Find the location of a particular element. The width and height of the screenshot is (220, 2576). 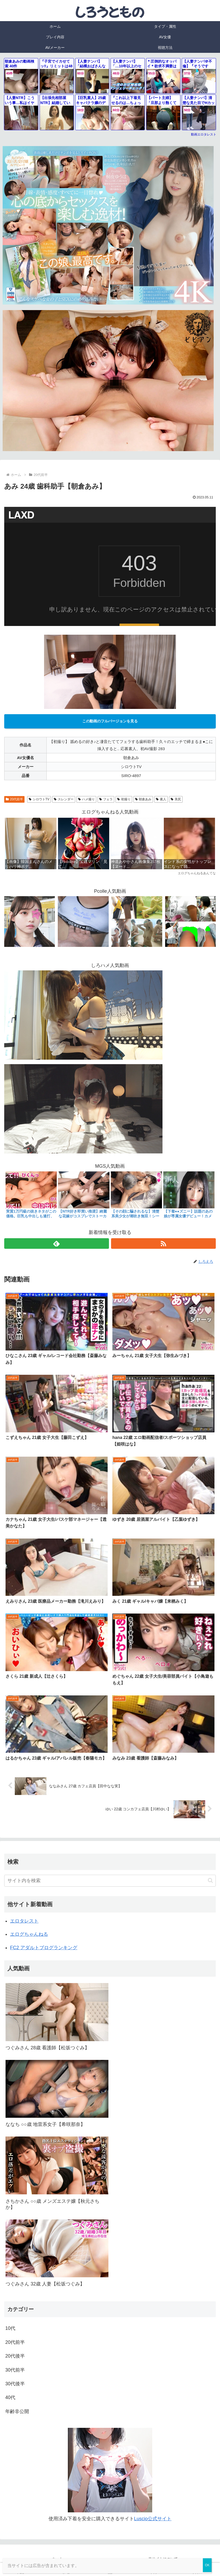

[feedlyで更新情報を購読] is located at coordinates (56, 1243).